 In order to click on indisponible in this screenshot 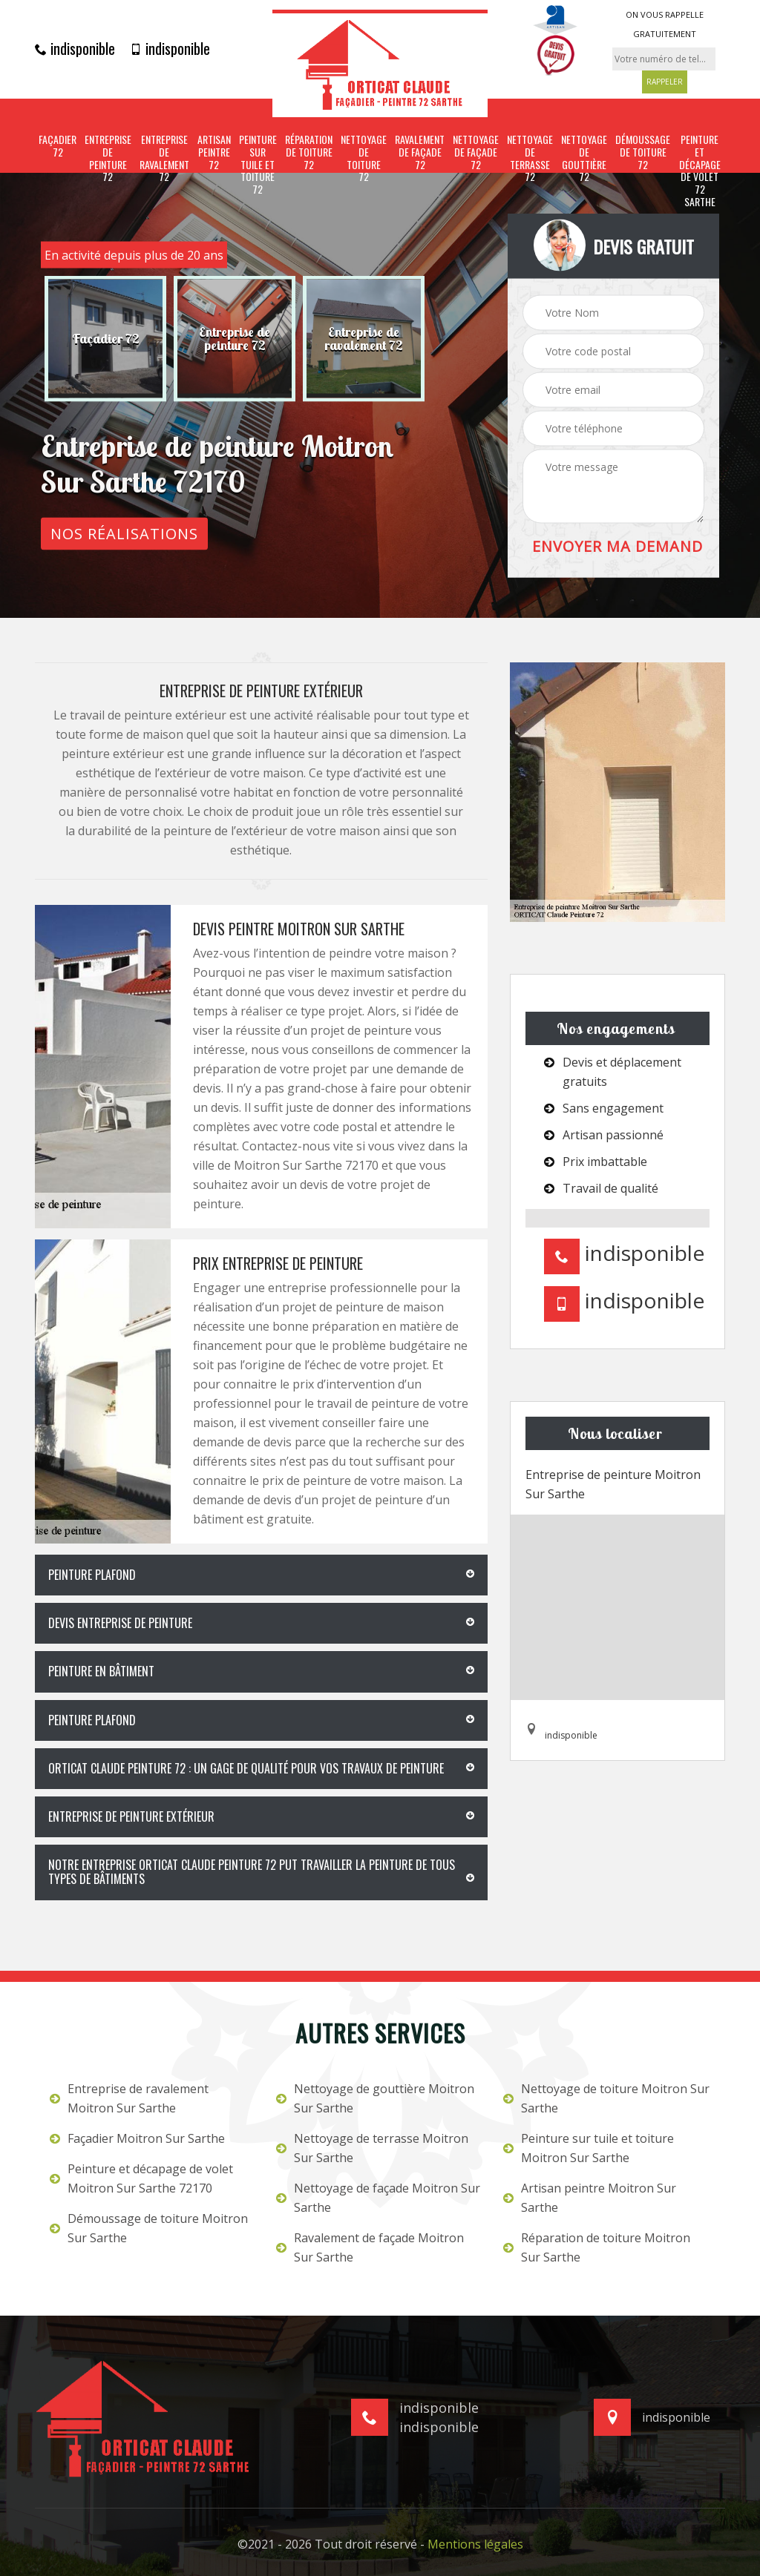, I will do `click(75, 48)`.